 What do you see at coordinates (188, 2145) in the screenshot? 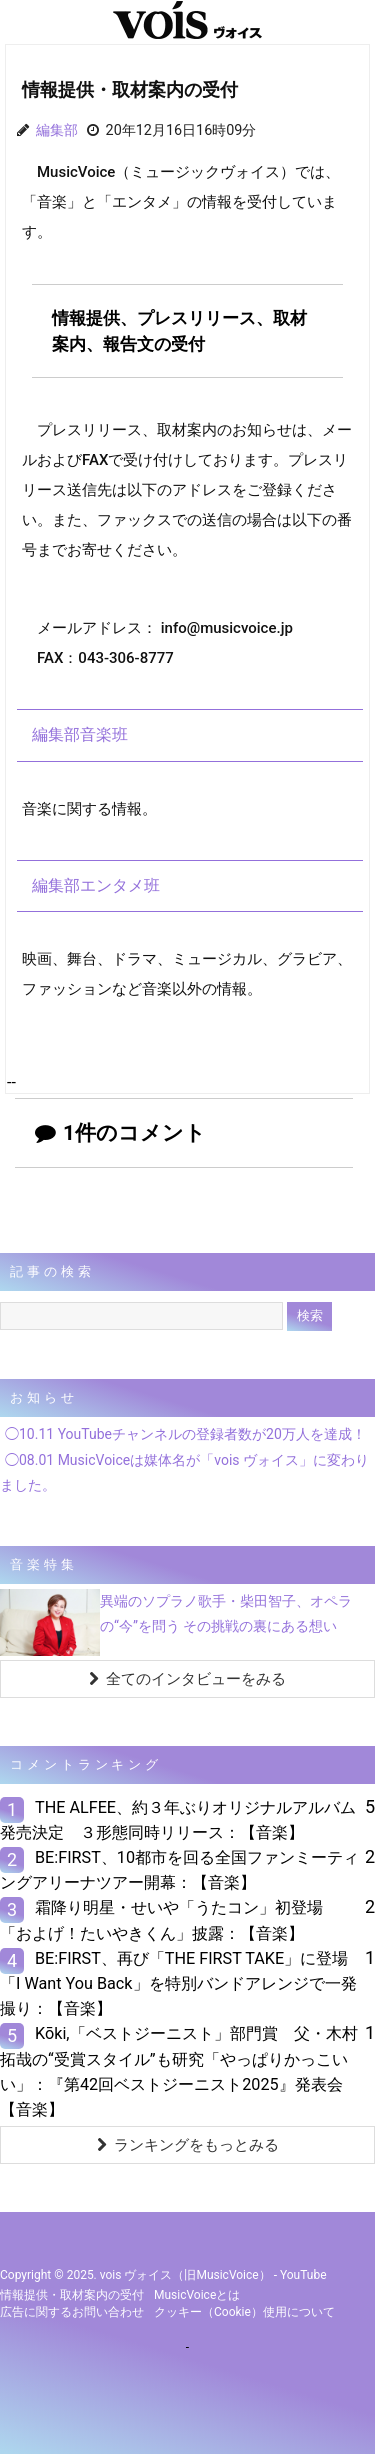
I see `ランキングをもっとみる` at bounding box center [188, 2145].